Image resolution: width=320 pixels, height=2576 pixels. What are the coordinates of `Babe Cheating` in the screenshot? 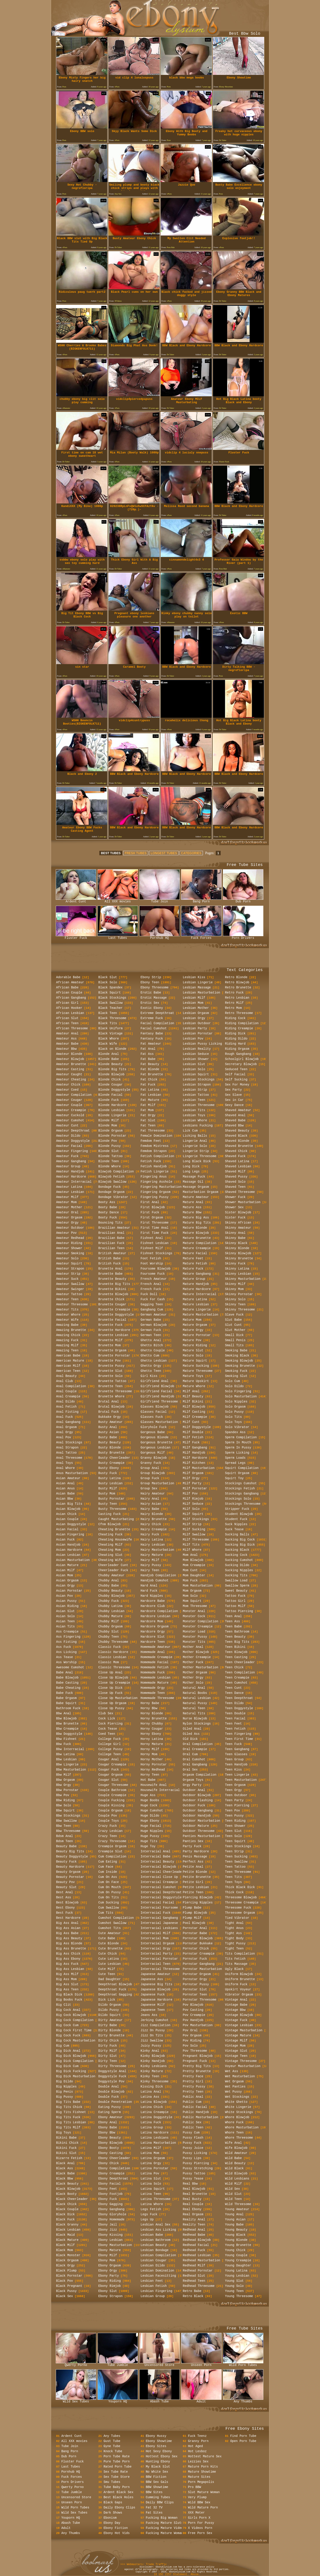 It's located at (68, 1688).